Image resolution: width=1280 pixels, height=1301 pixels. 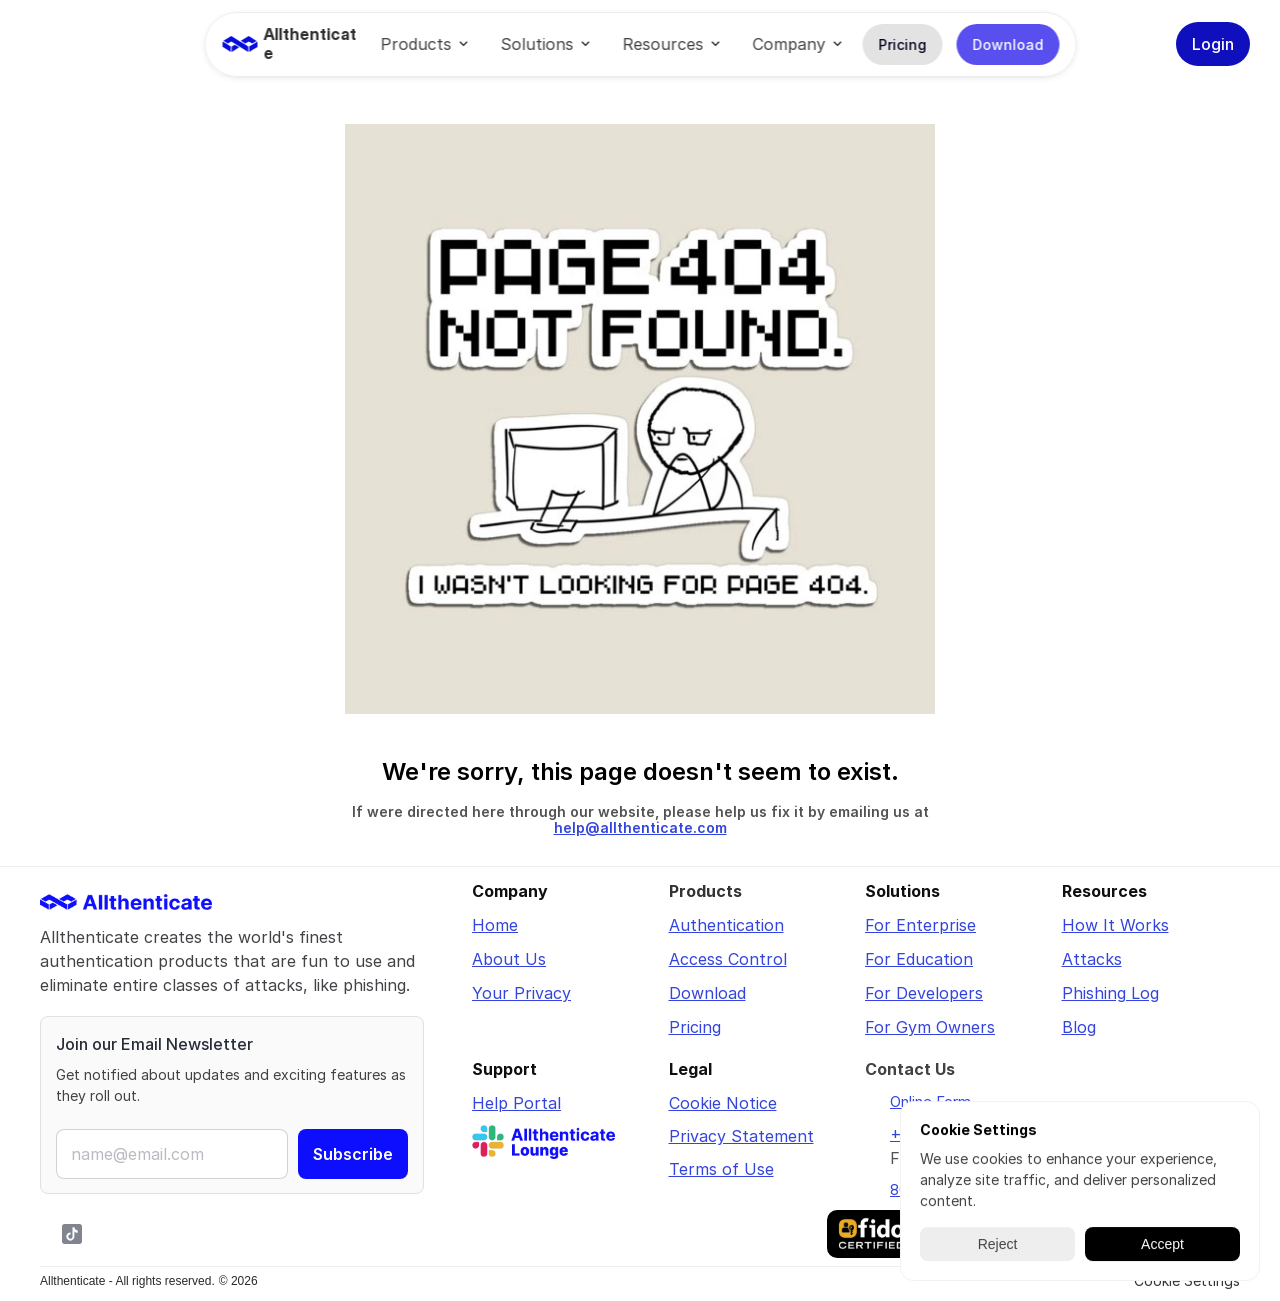 I want to click on Attacks, so click(x=1092, y=959).